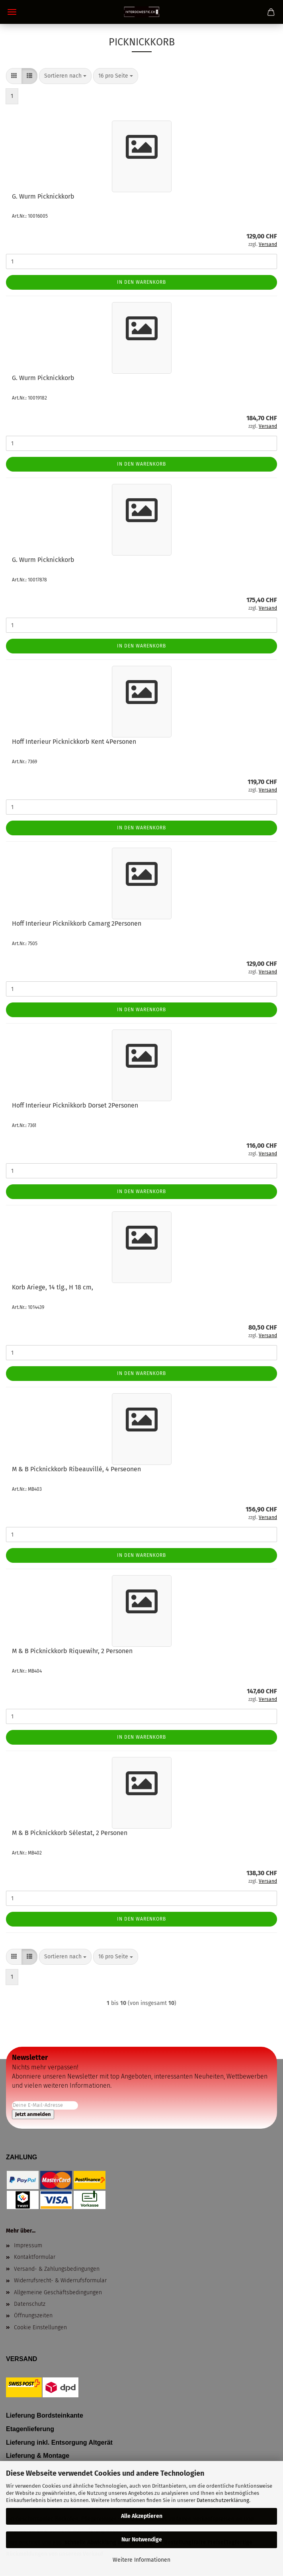 The width and height of the screenshot is (283, 2576). What do you see at coordinates (72, 1651) in the screenshot?
I see `M & B Picknickkorb Riquewihr, 2 Personen` at bounding box center [72, 1651].